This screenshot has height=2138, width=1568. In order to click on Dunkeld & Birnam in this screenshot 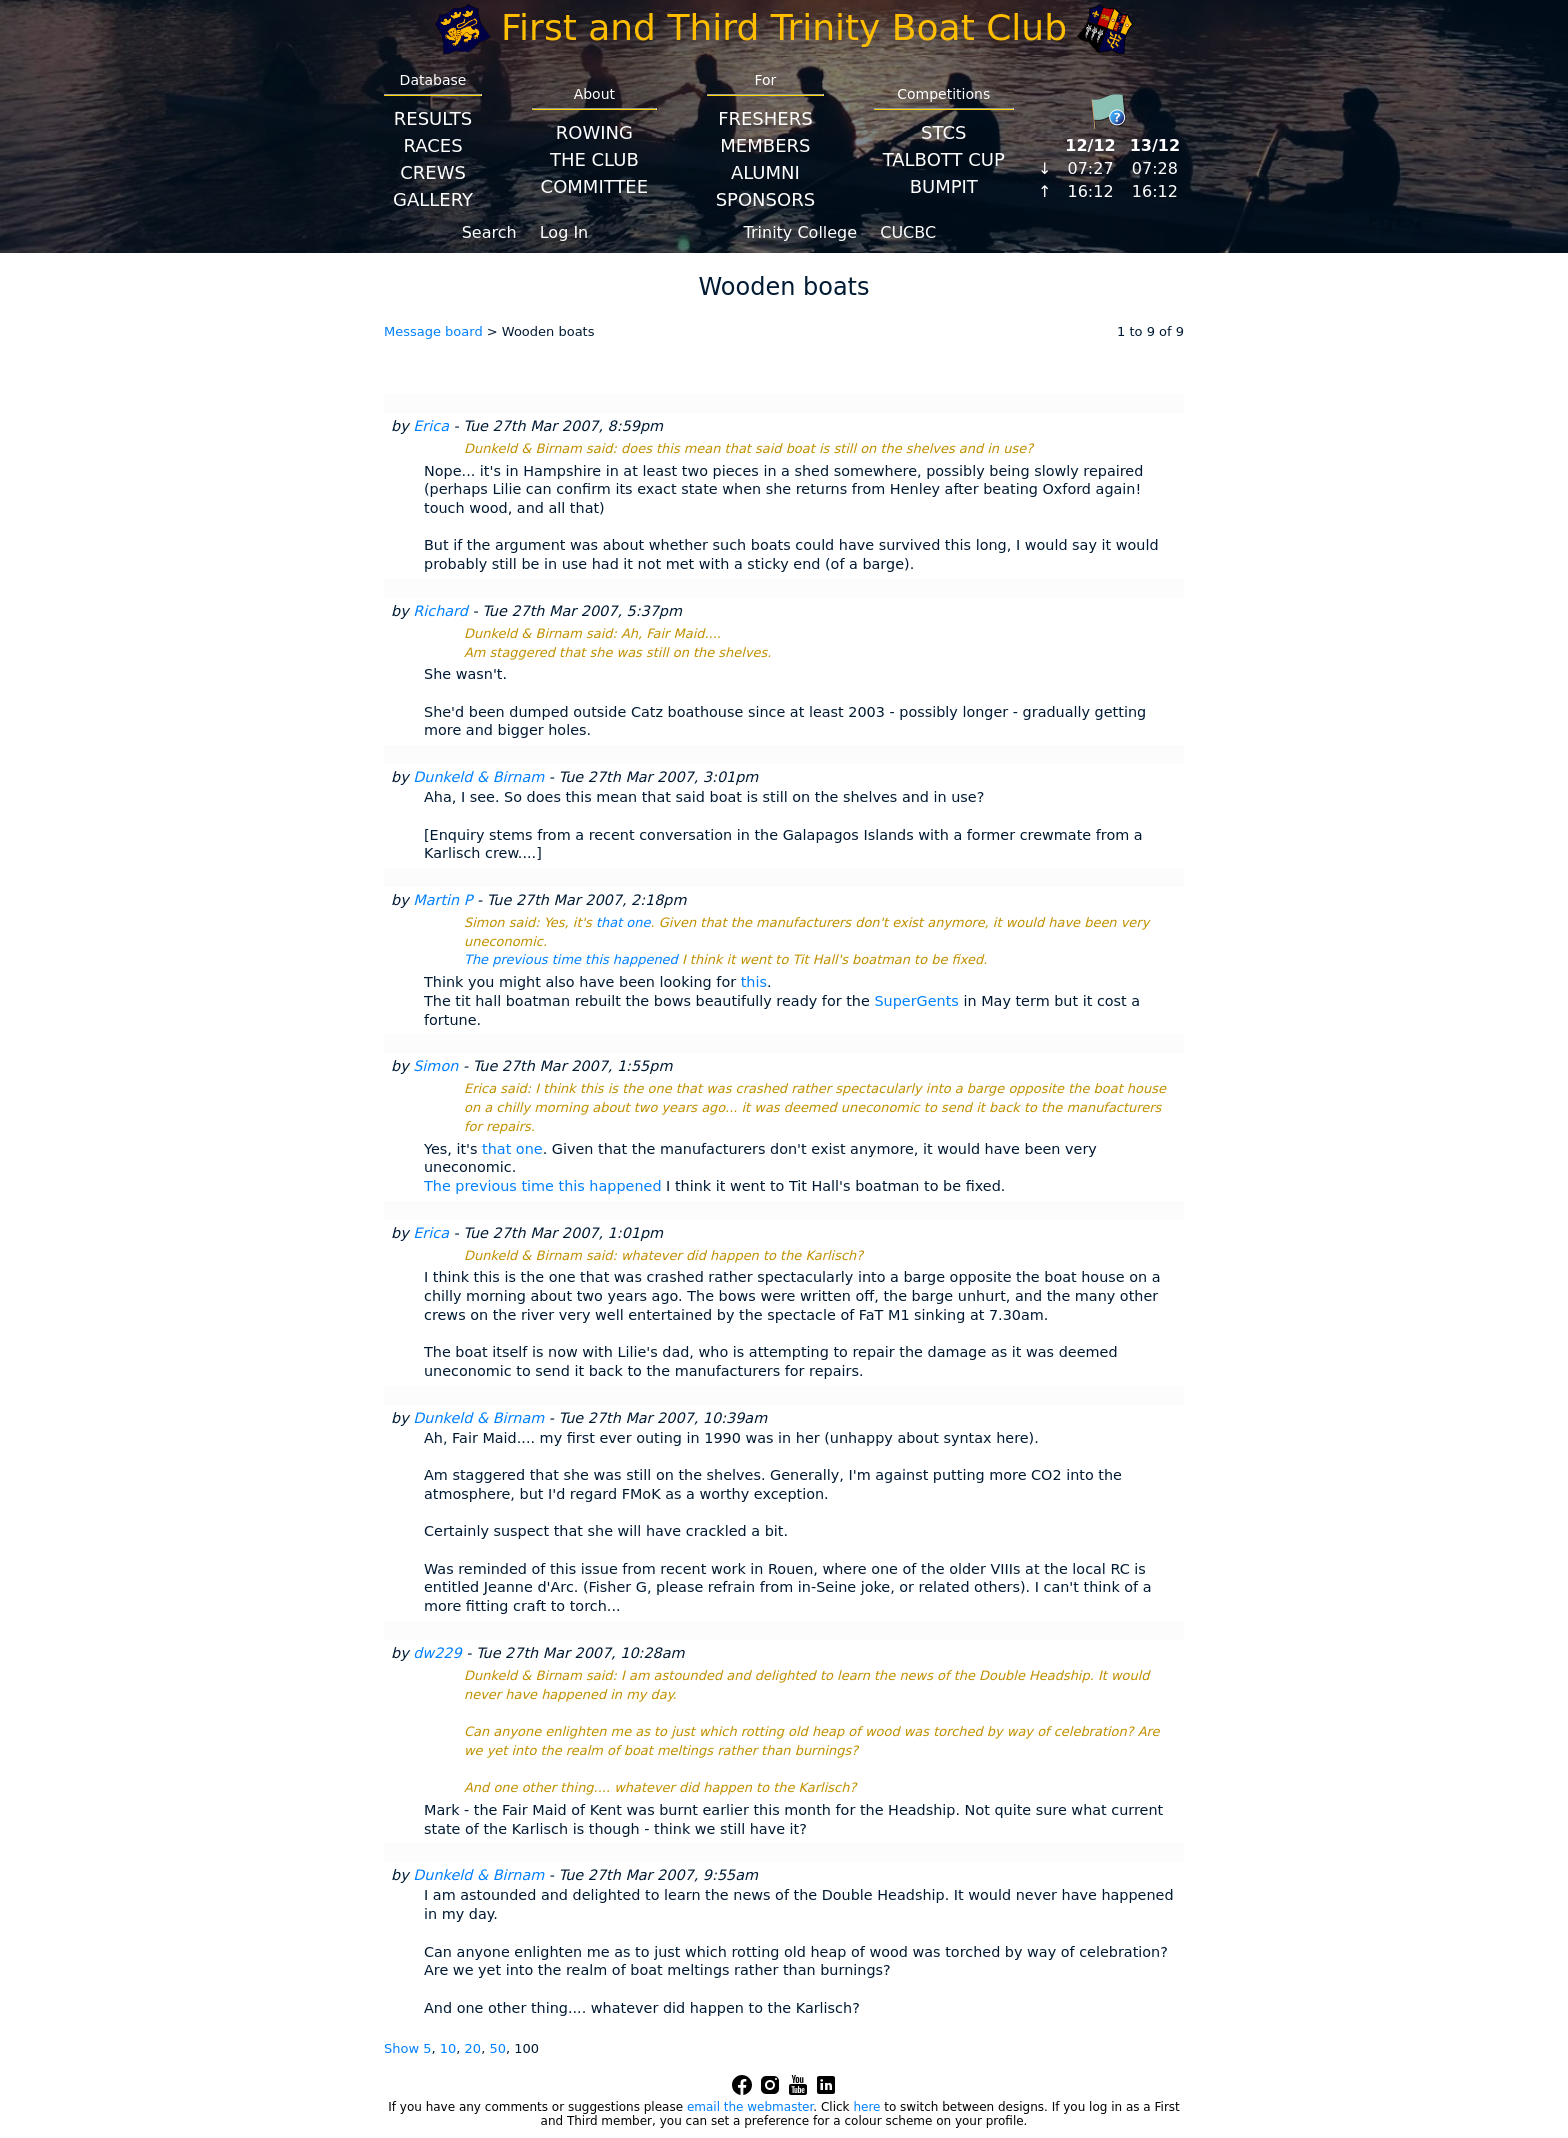, I will do `click(478, 777)`.